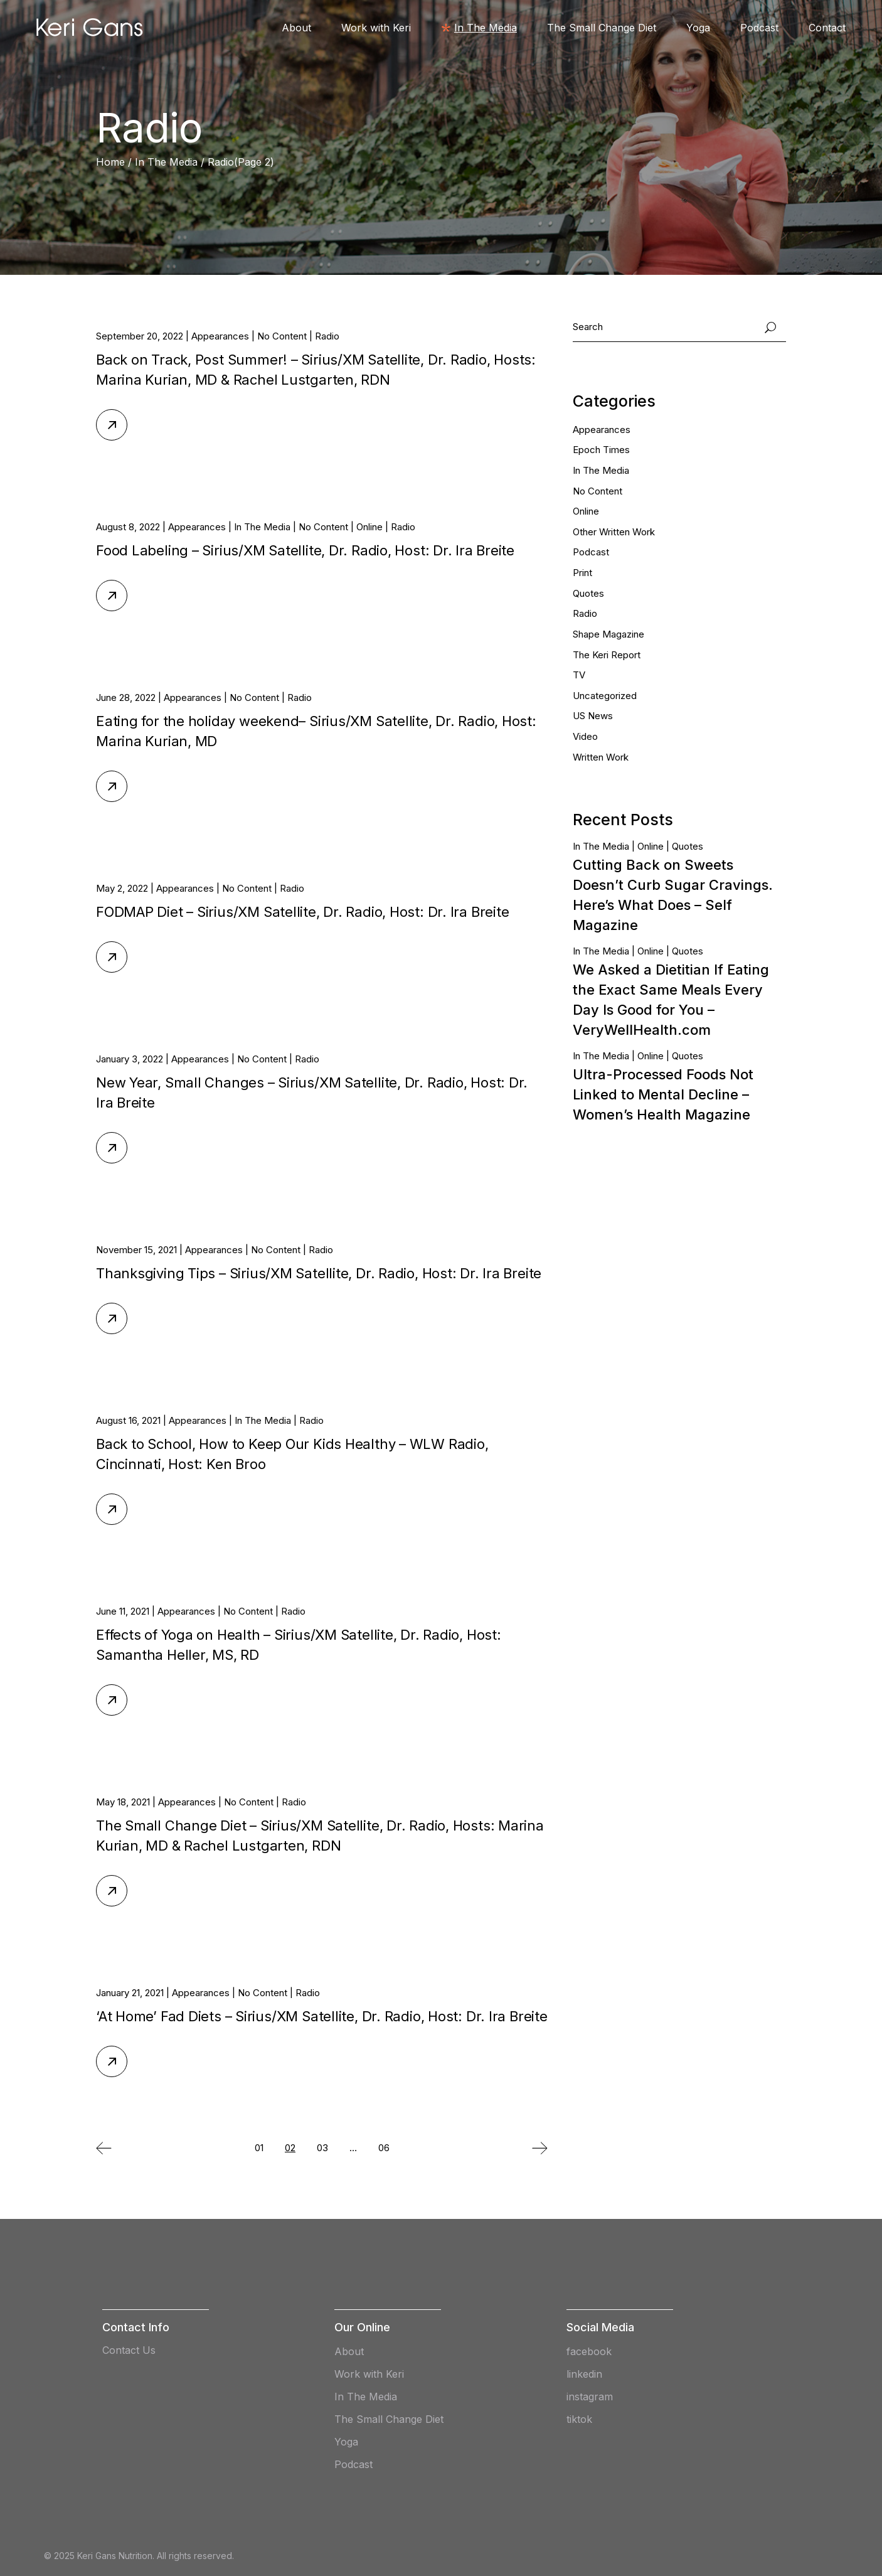 This screenshot has height=2576, width=882. What do you see at coordinates (166, 162) in the screenshot?
I see `In The Media` at bounding box center [166, 162].